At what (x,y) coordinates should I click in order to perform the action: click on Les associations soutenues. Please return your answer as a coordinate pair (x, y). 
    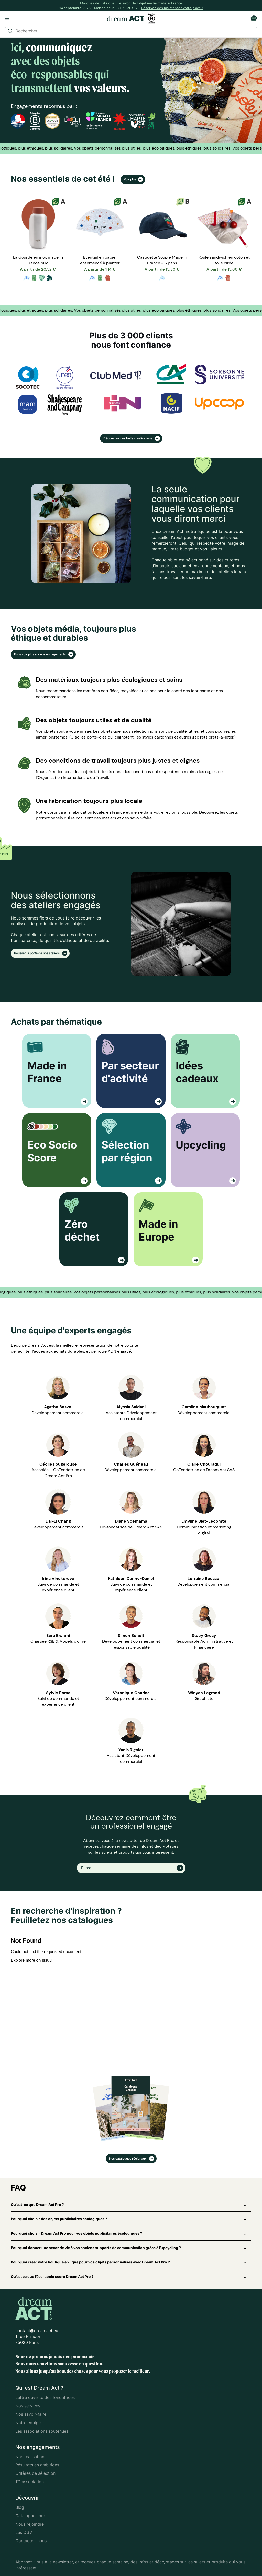
    Looking at the image, I should click on (41, 2431).